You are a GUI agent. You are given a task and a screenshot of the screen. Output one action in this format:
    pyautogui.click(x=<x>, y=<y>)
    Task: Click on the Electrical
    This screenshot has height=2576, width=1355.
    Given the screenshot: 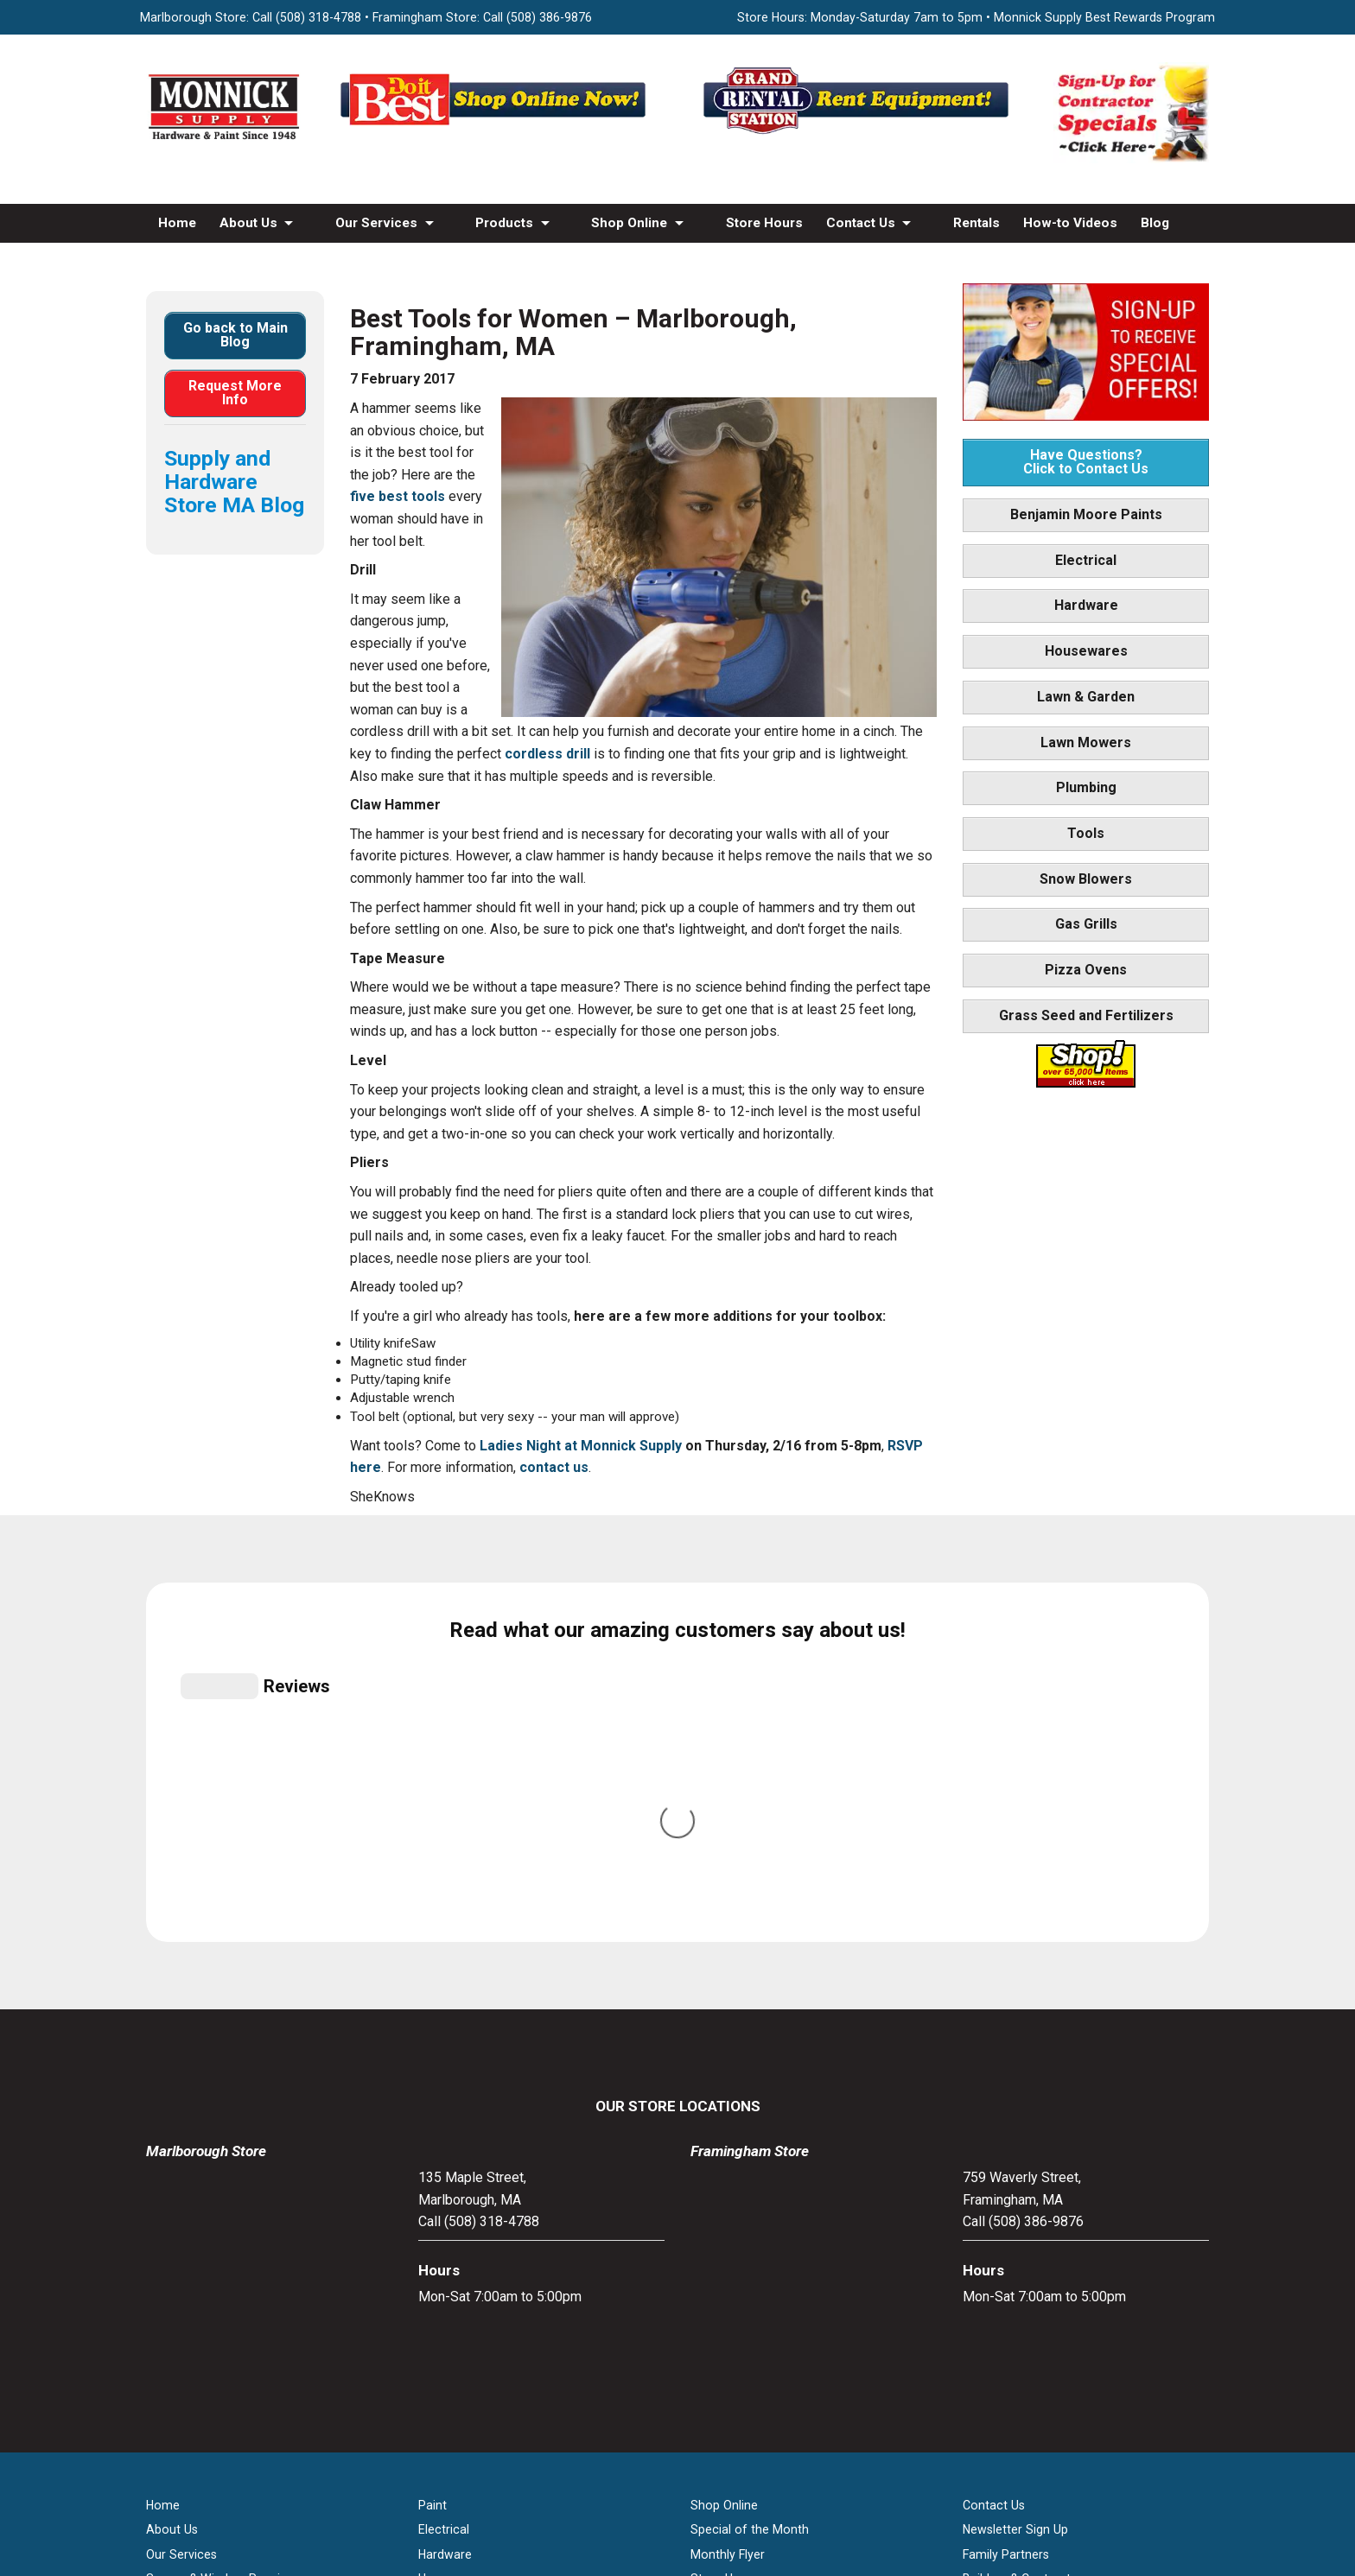 What is the action you would take?
    pyautogui.click(x=1085, y=560)
    